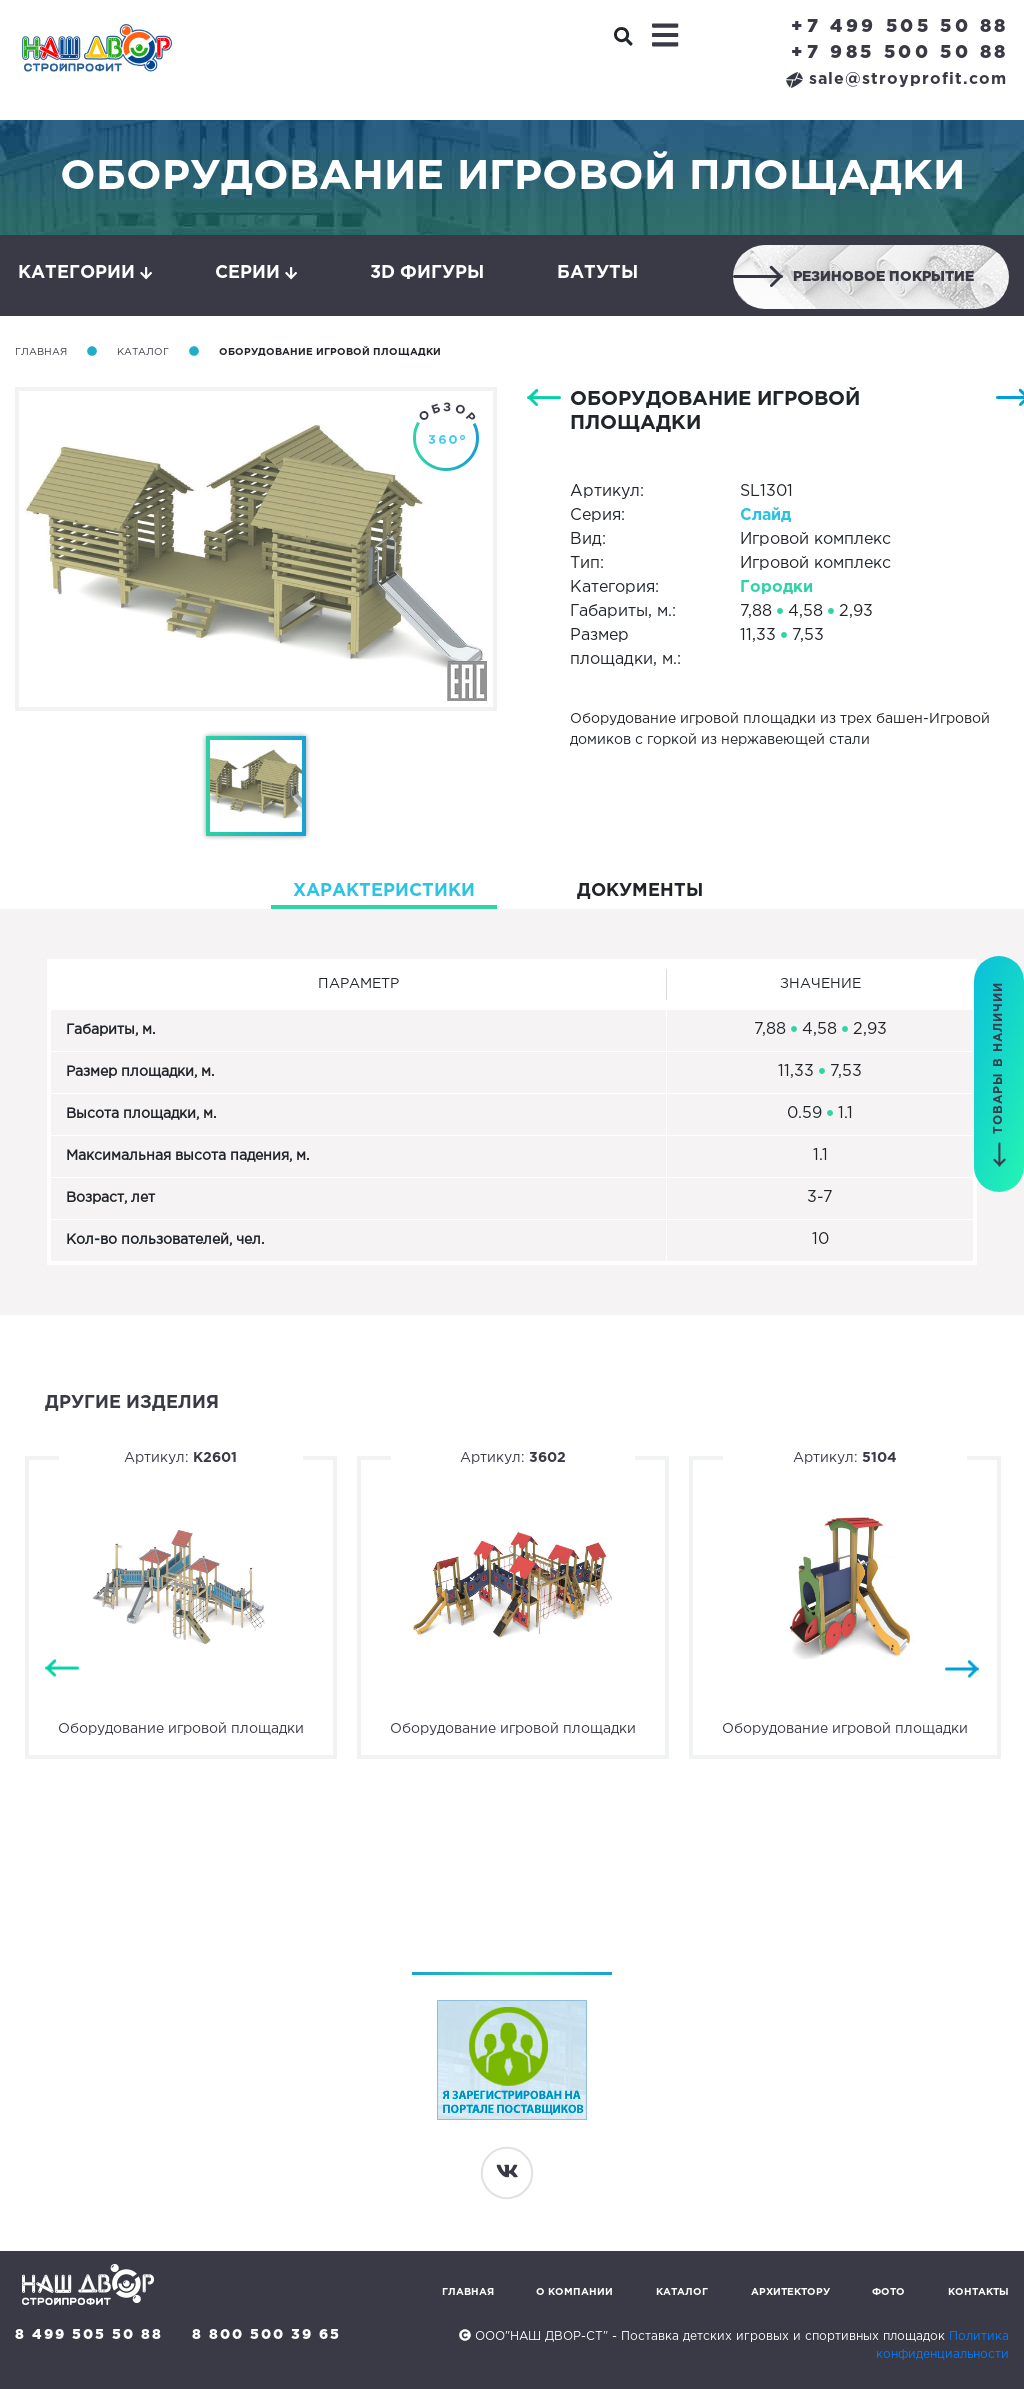  Describe the element at coordinates (888, 2292) in the screenshot. I see `Фото` at that location.